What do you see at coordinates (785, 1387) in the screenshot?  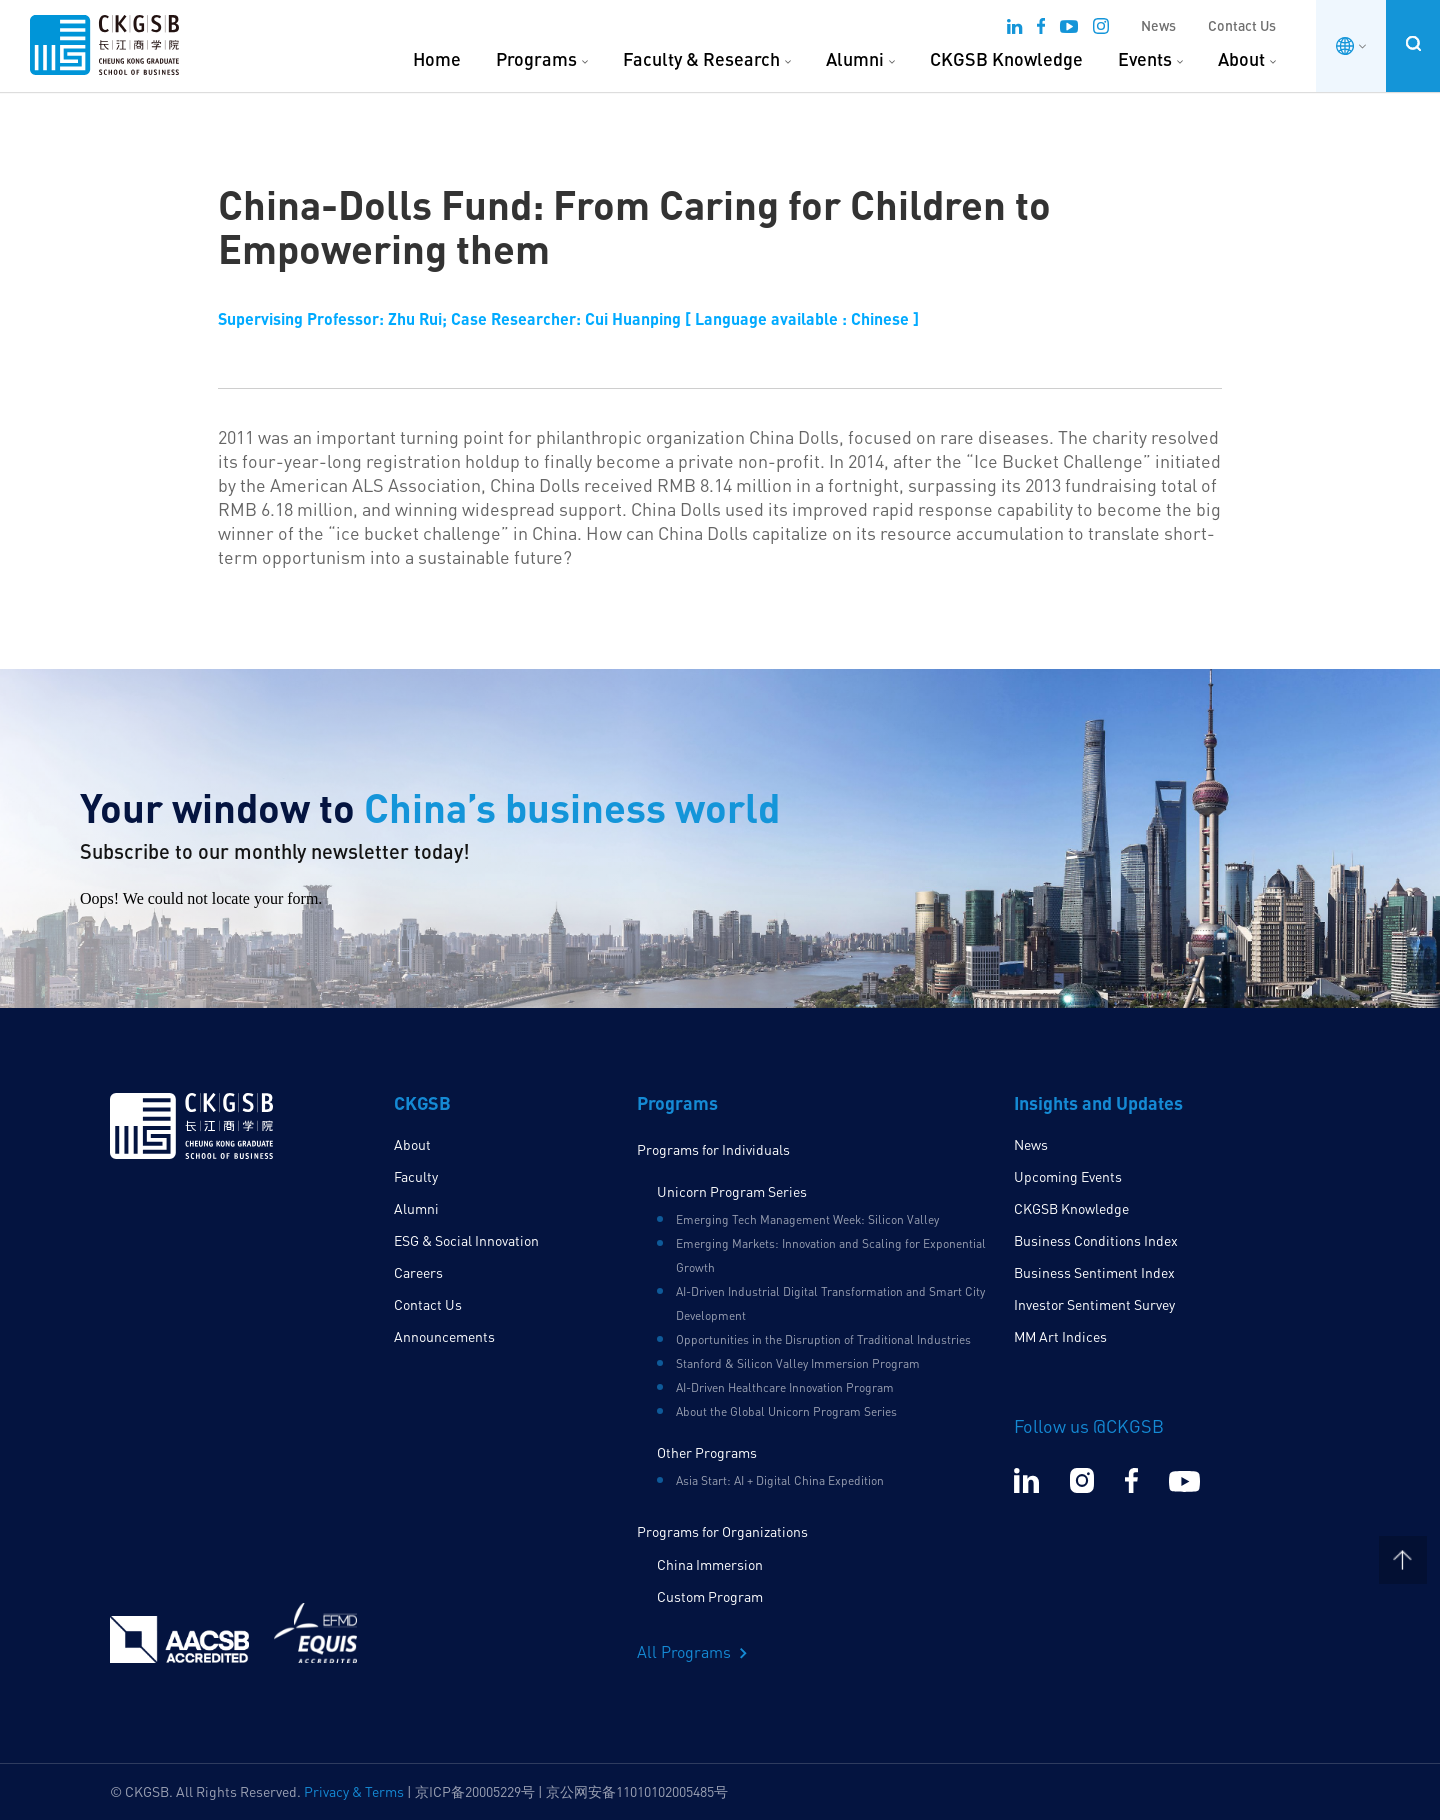 I see `AI-Driven Healthcare Innovation Program` at bounding box center [785, 1387].